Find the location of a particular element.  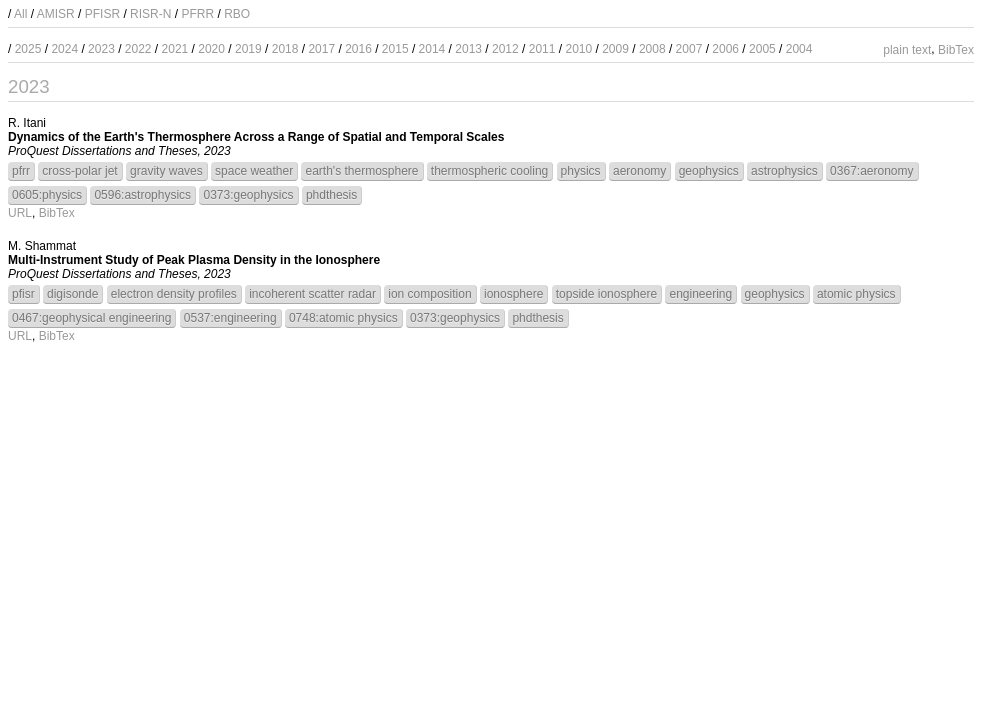

geophysics is located at coordinates (709, 171).